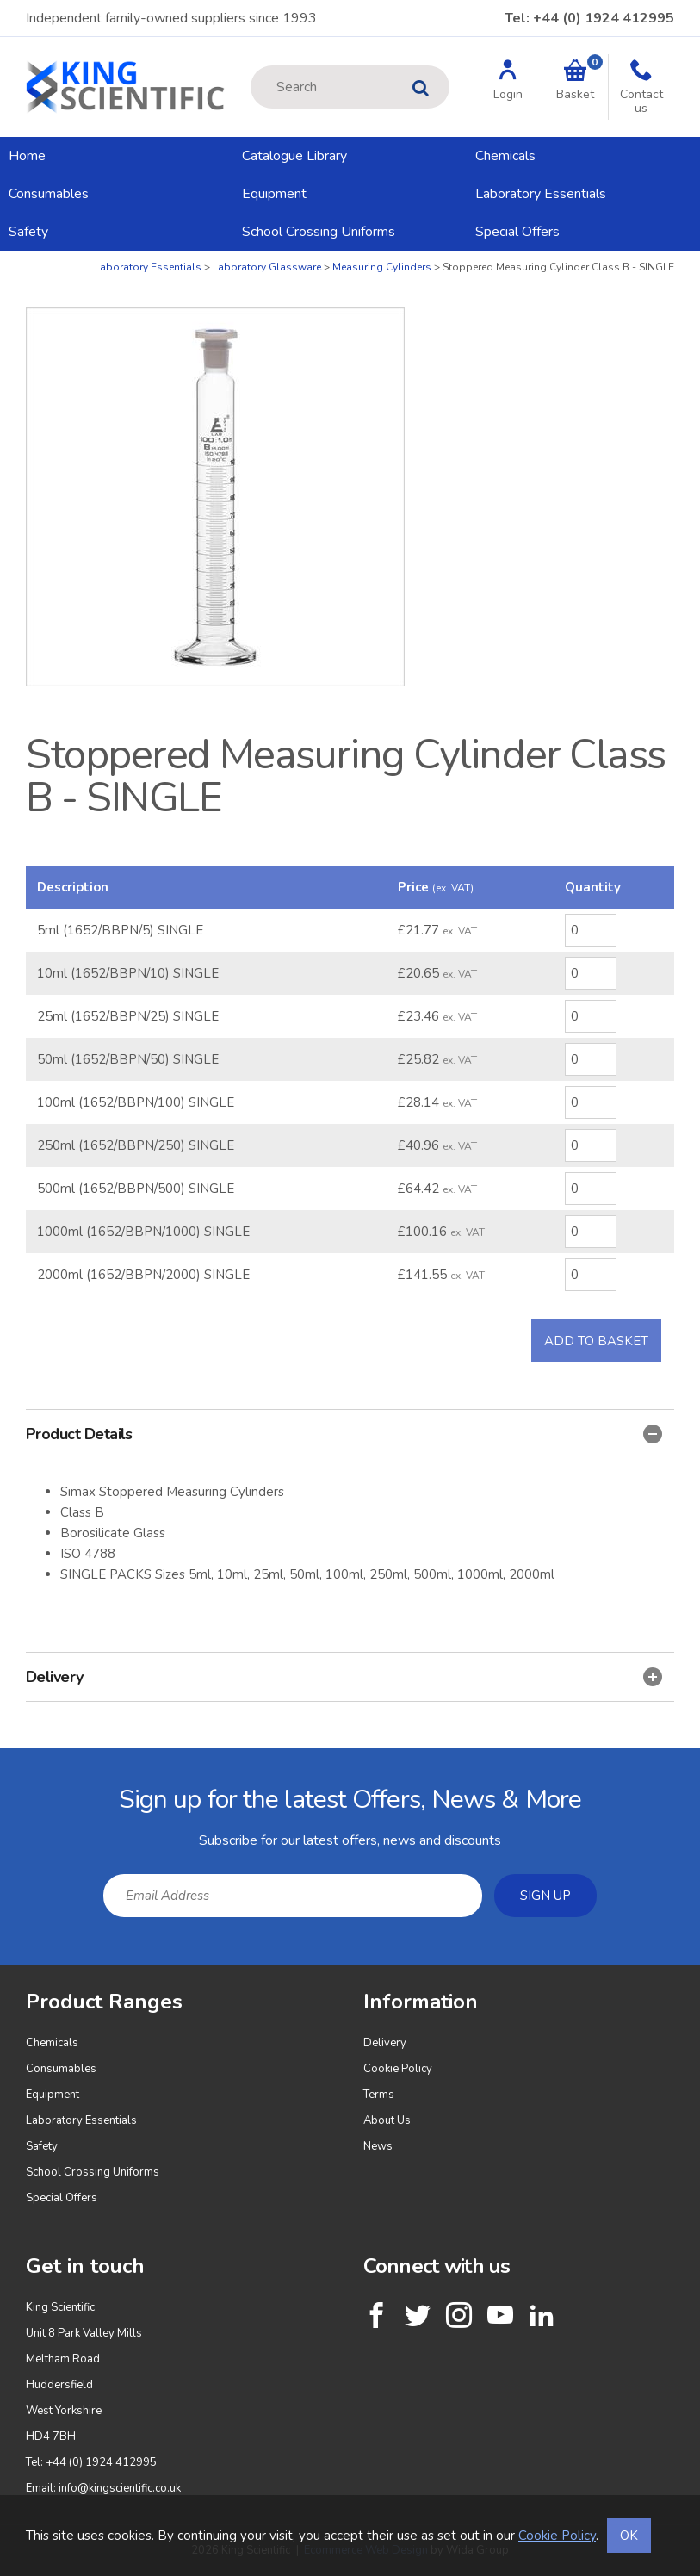 The height and width of the screenshot is (2576, 700). Describe the element at coordinates (378, 2146) in the screenshot. I see `News` at that location.